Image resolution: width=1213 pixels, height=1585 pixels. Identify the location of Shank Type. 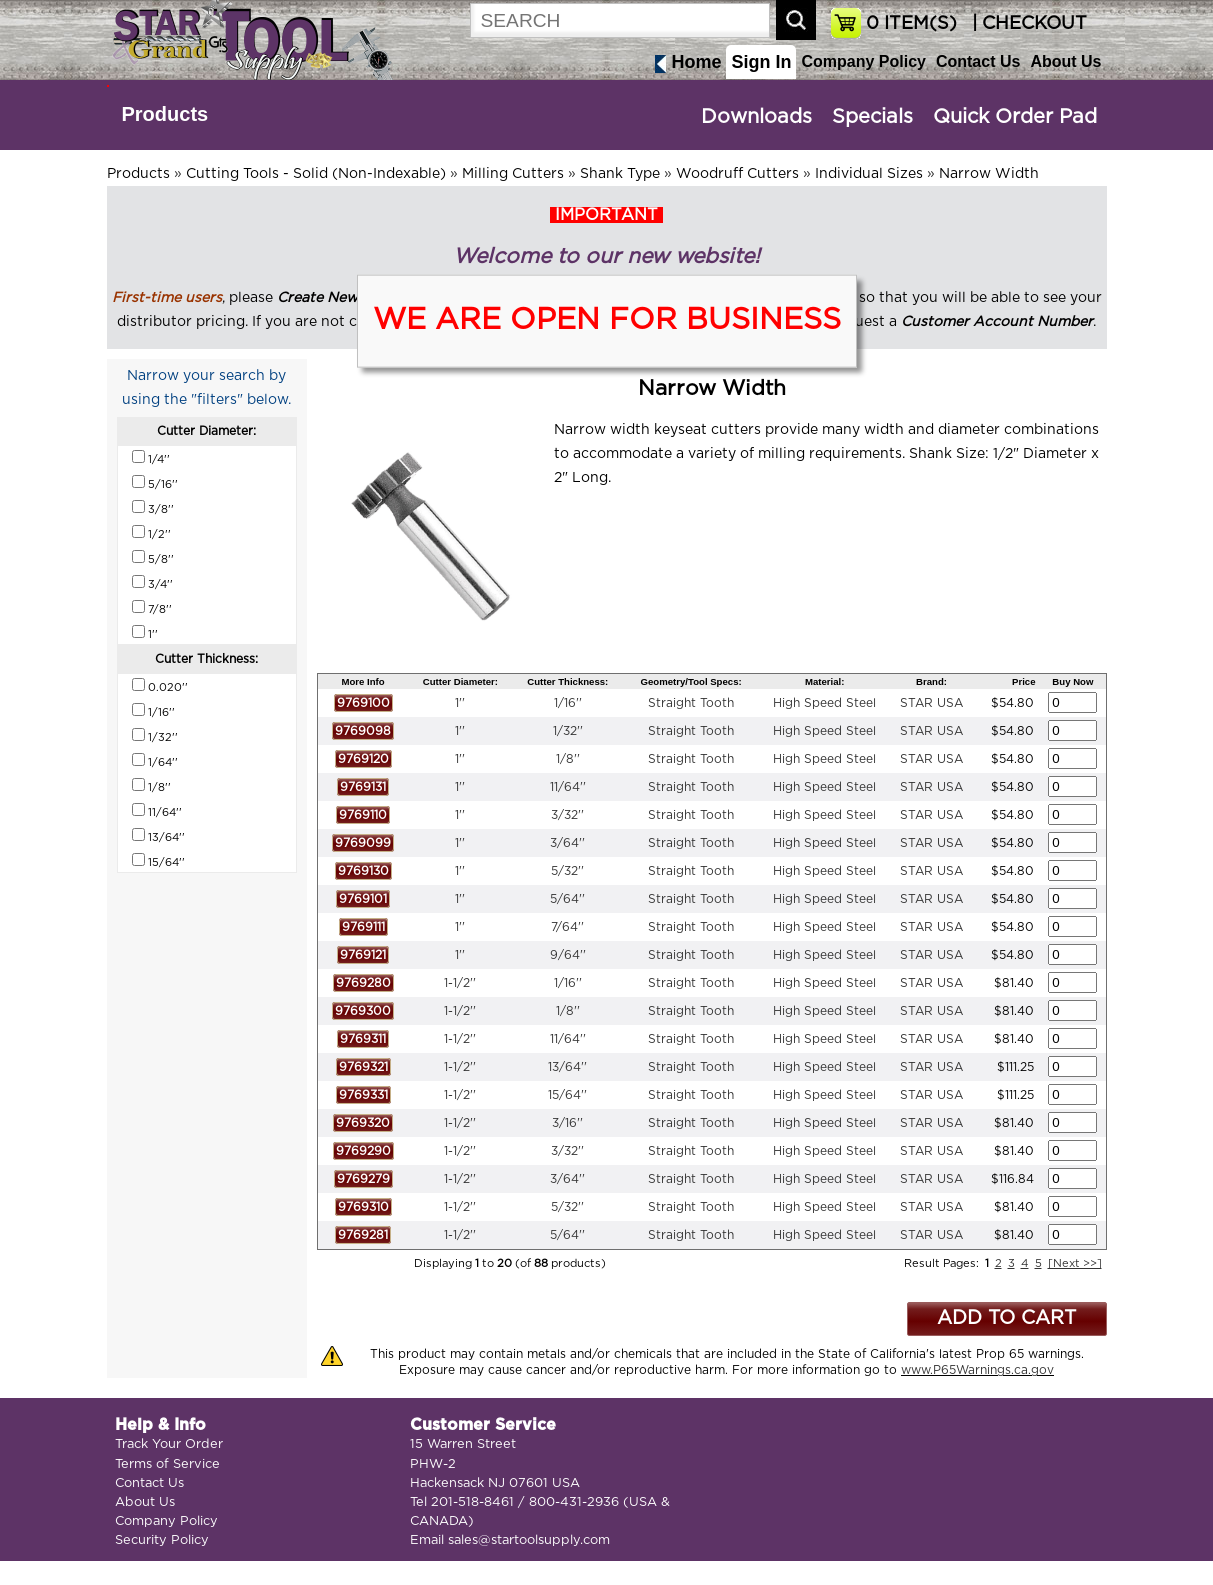
(620, 174).